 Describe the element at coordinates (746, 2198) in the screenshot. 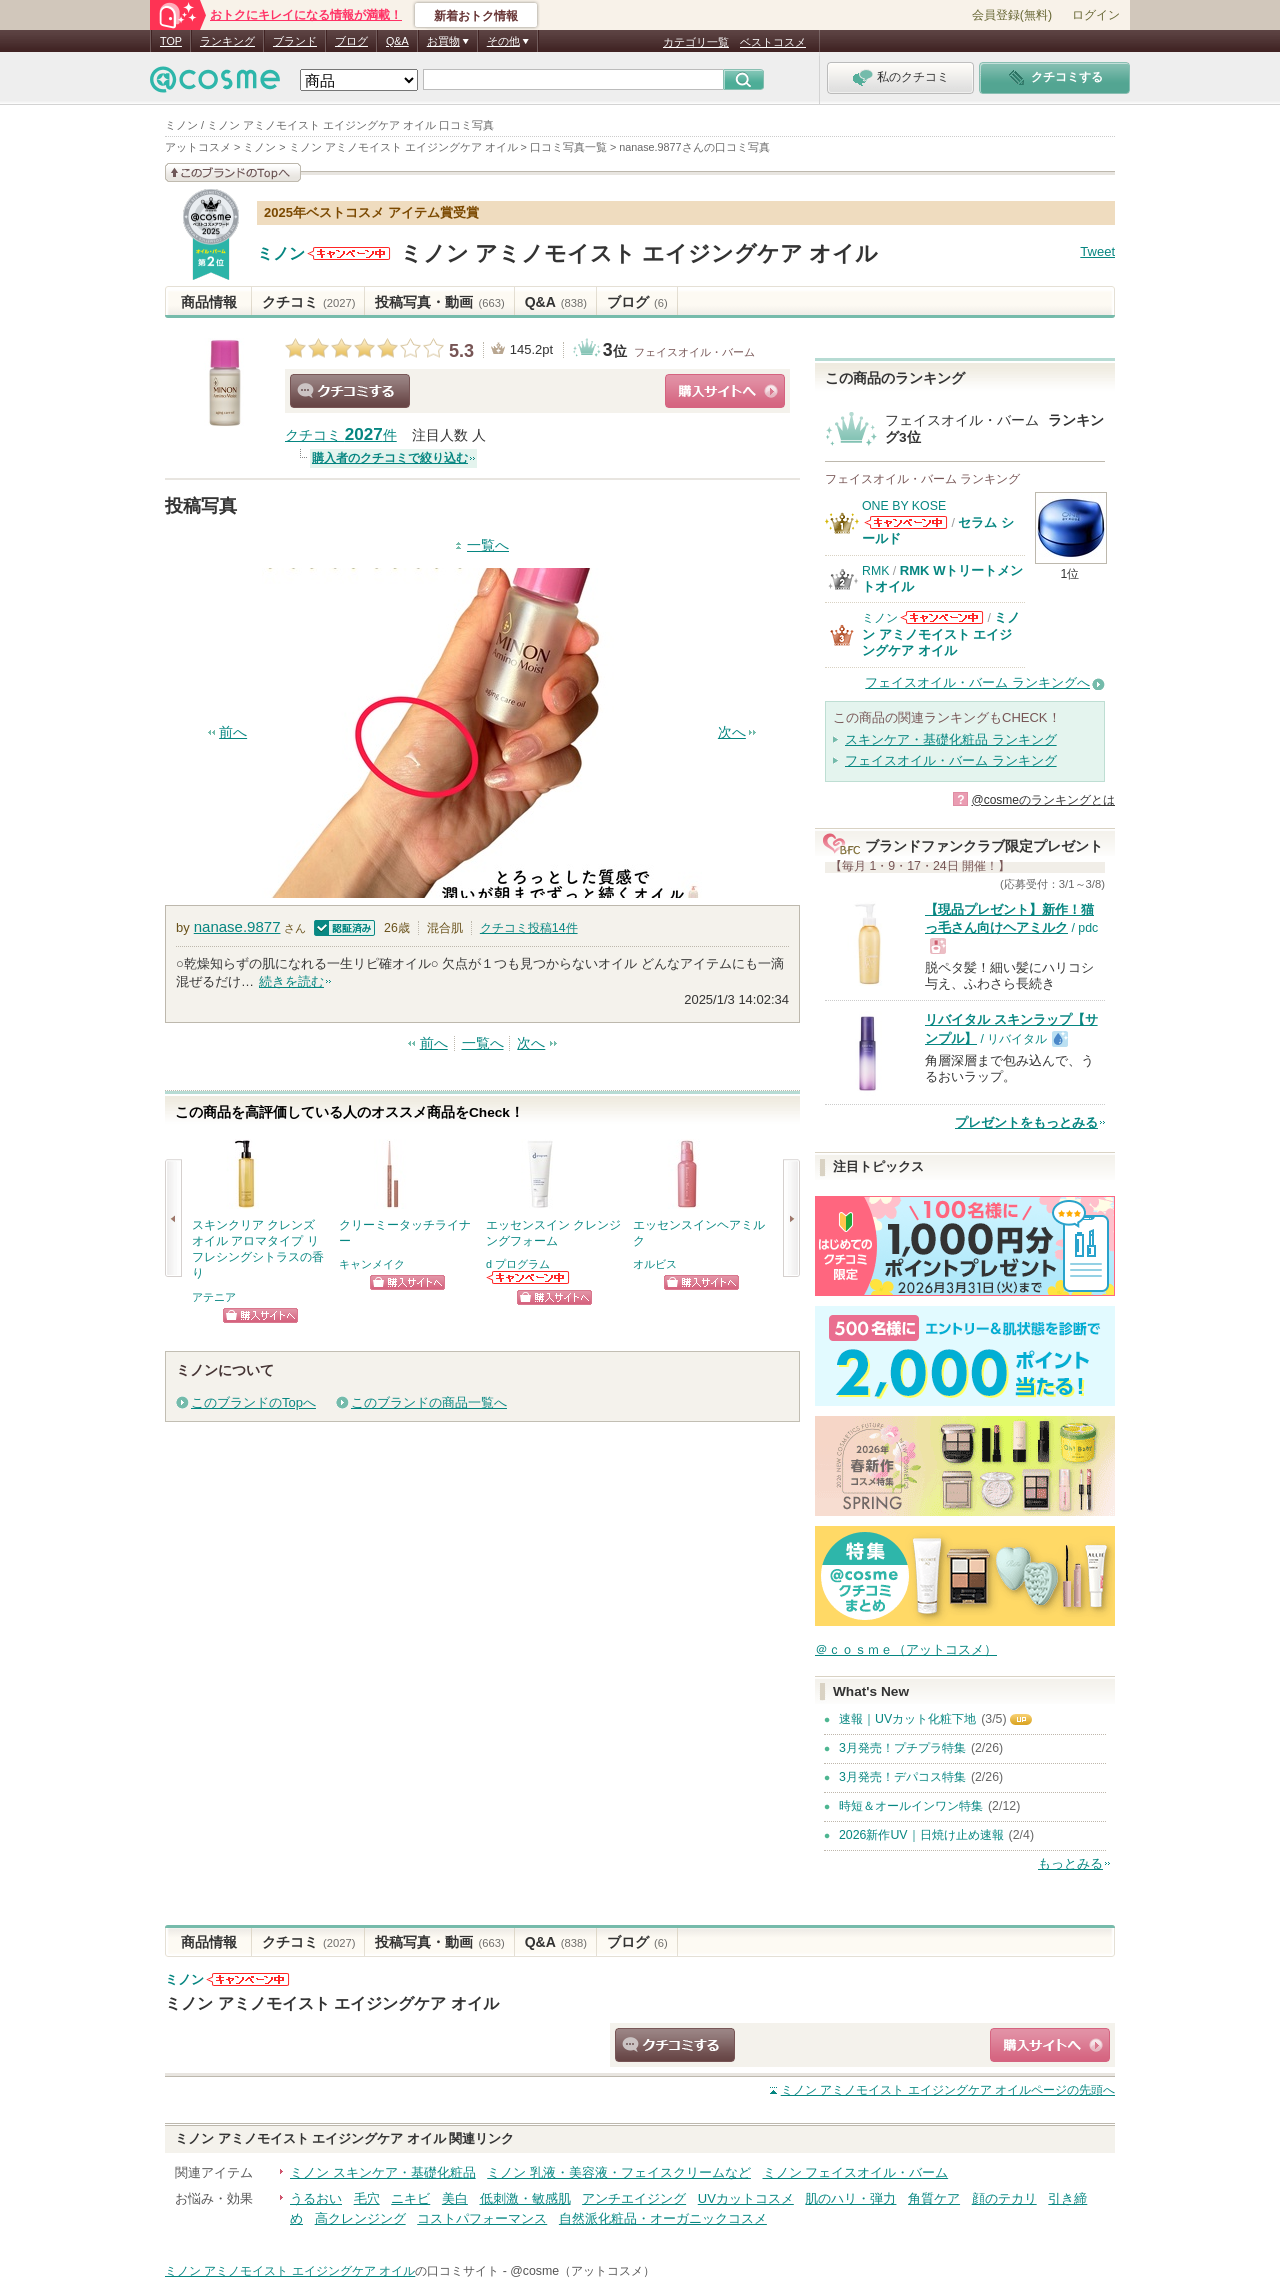

I see `UVカットコスメ` at that location.